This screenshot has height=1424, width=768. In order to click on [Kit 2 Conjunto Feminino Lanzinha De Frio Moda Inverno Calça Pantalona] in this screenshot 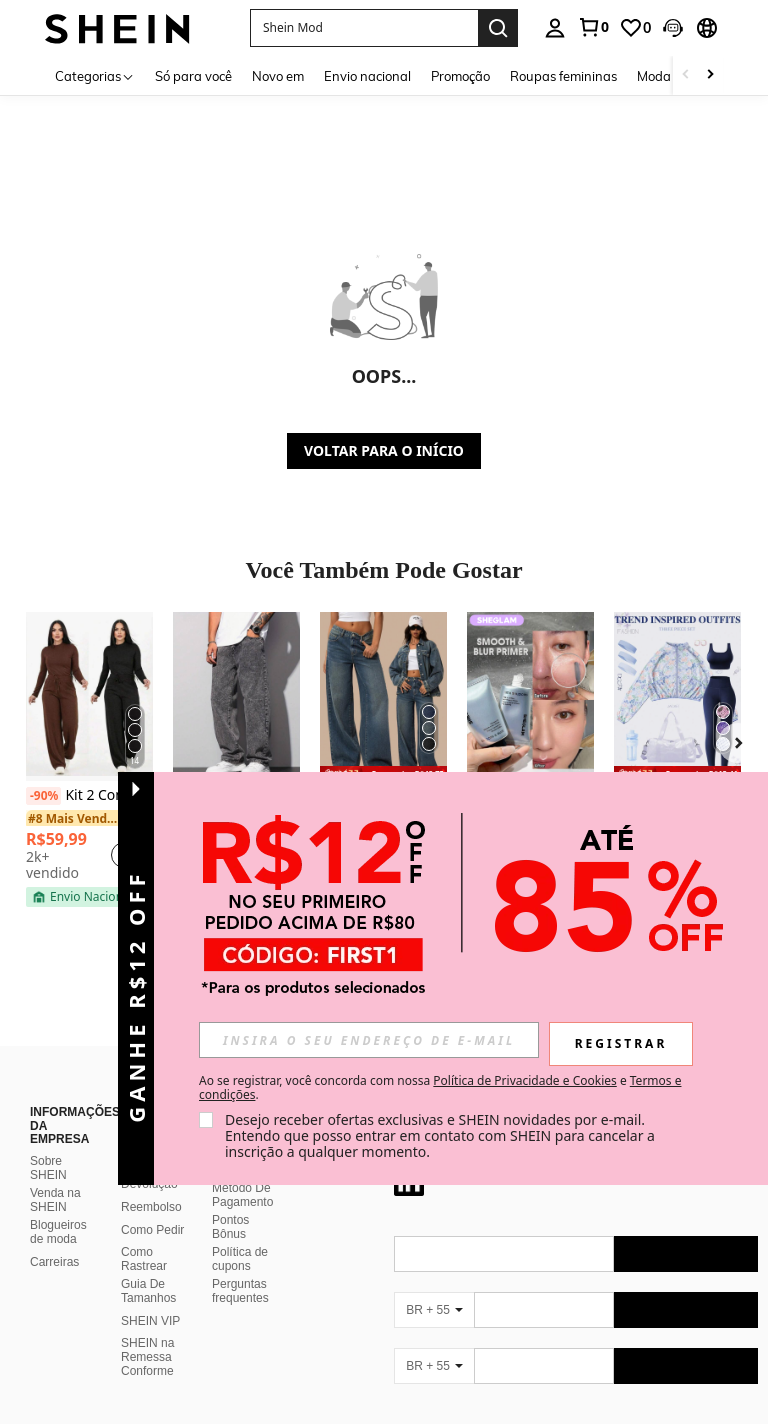, I will do `click(89, 696)`.